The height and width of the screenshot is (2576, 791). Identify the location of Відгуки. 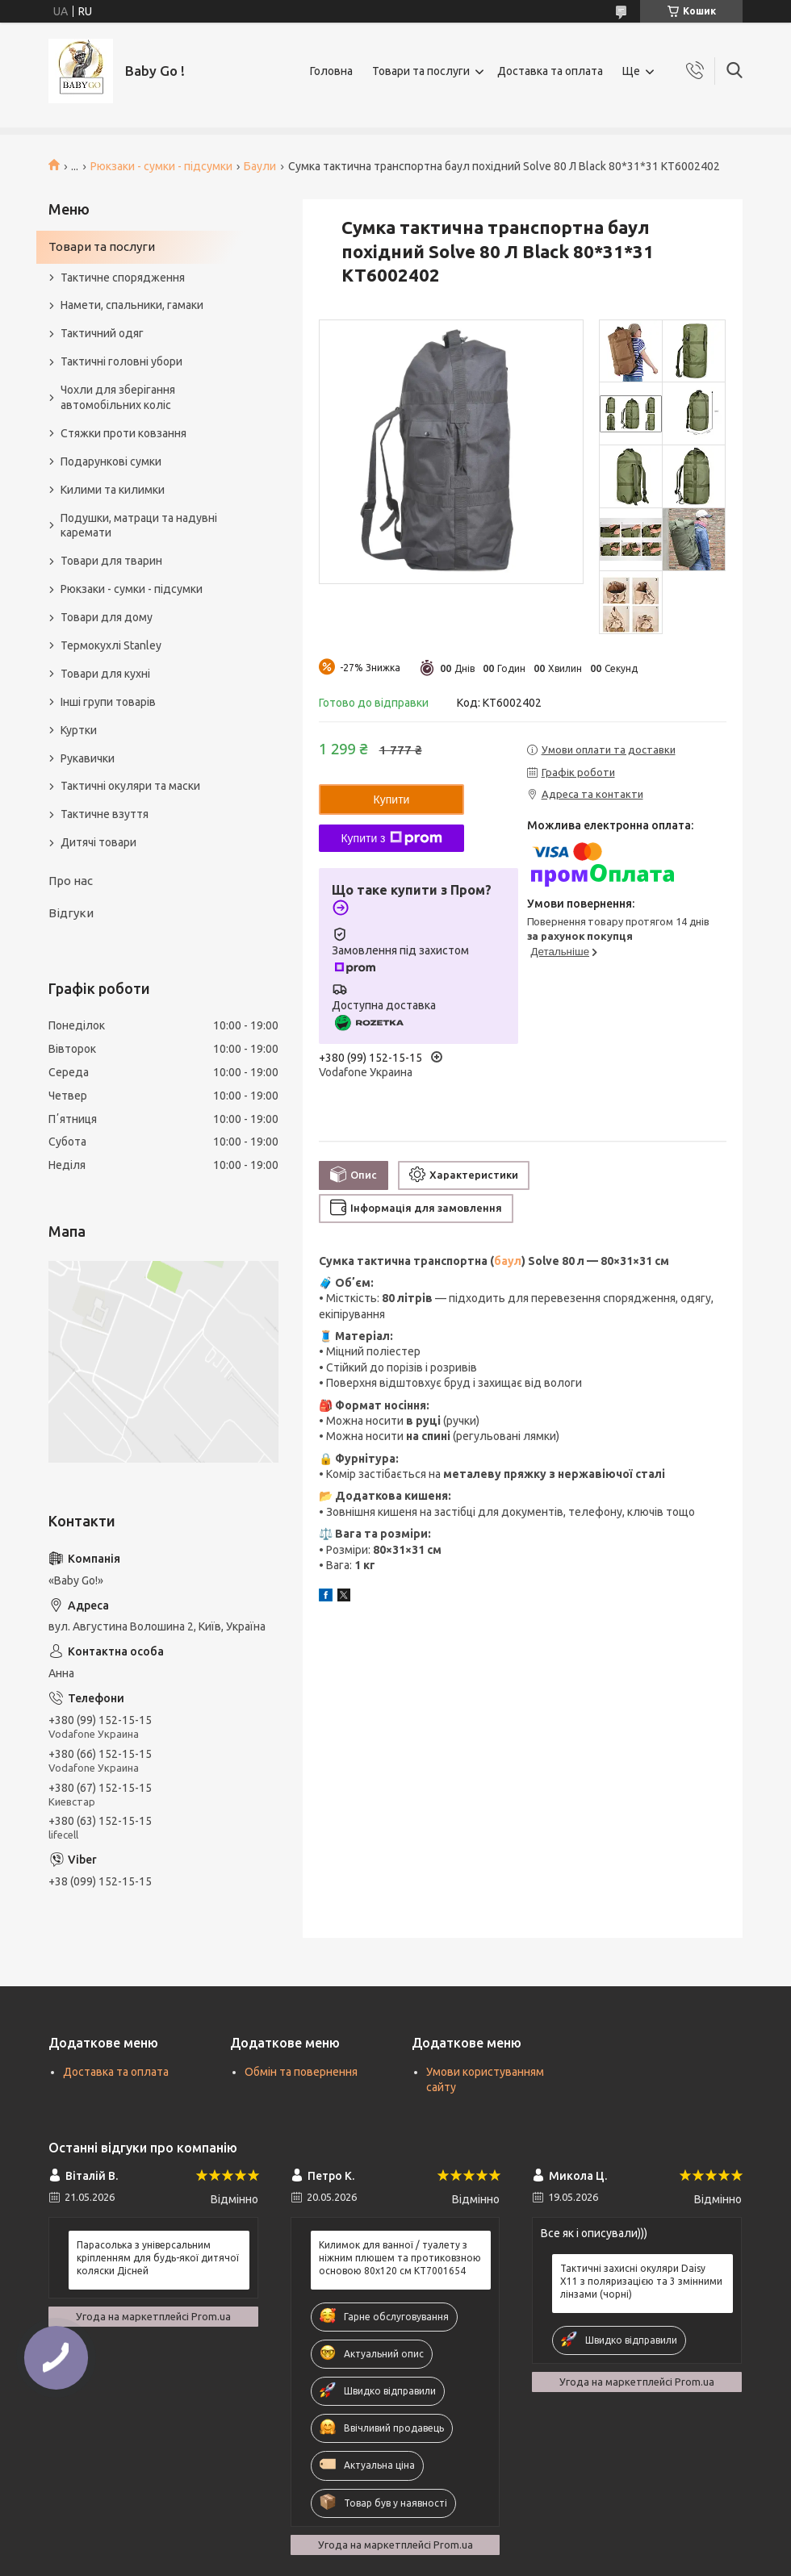
(71, 913).